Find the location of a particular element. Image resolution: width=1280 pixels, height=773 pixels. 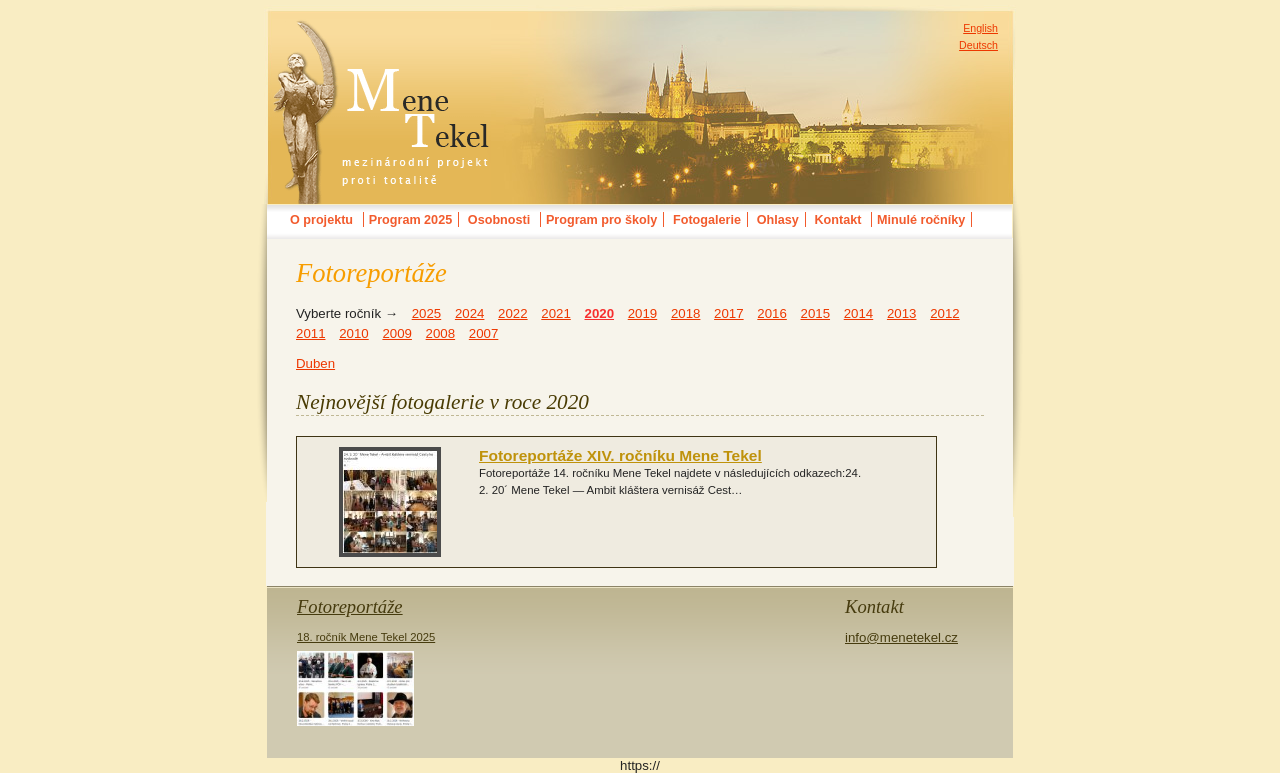

2008 is located at coordinates (441, 333).